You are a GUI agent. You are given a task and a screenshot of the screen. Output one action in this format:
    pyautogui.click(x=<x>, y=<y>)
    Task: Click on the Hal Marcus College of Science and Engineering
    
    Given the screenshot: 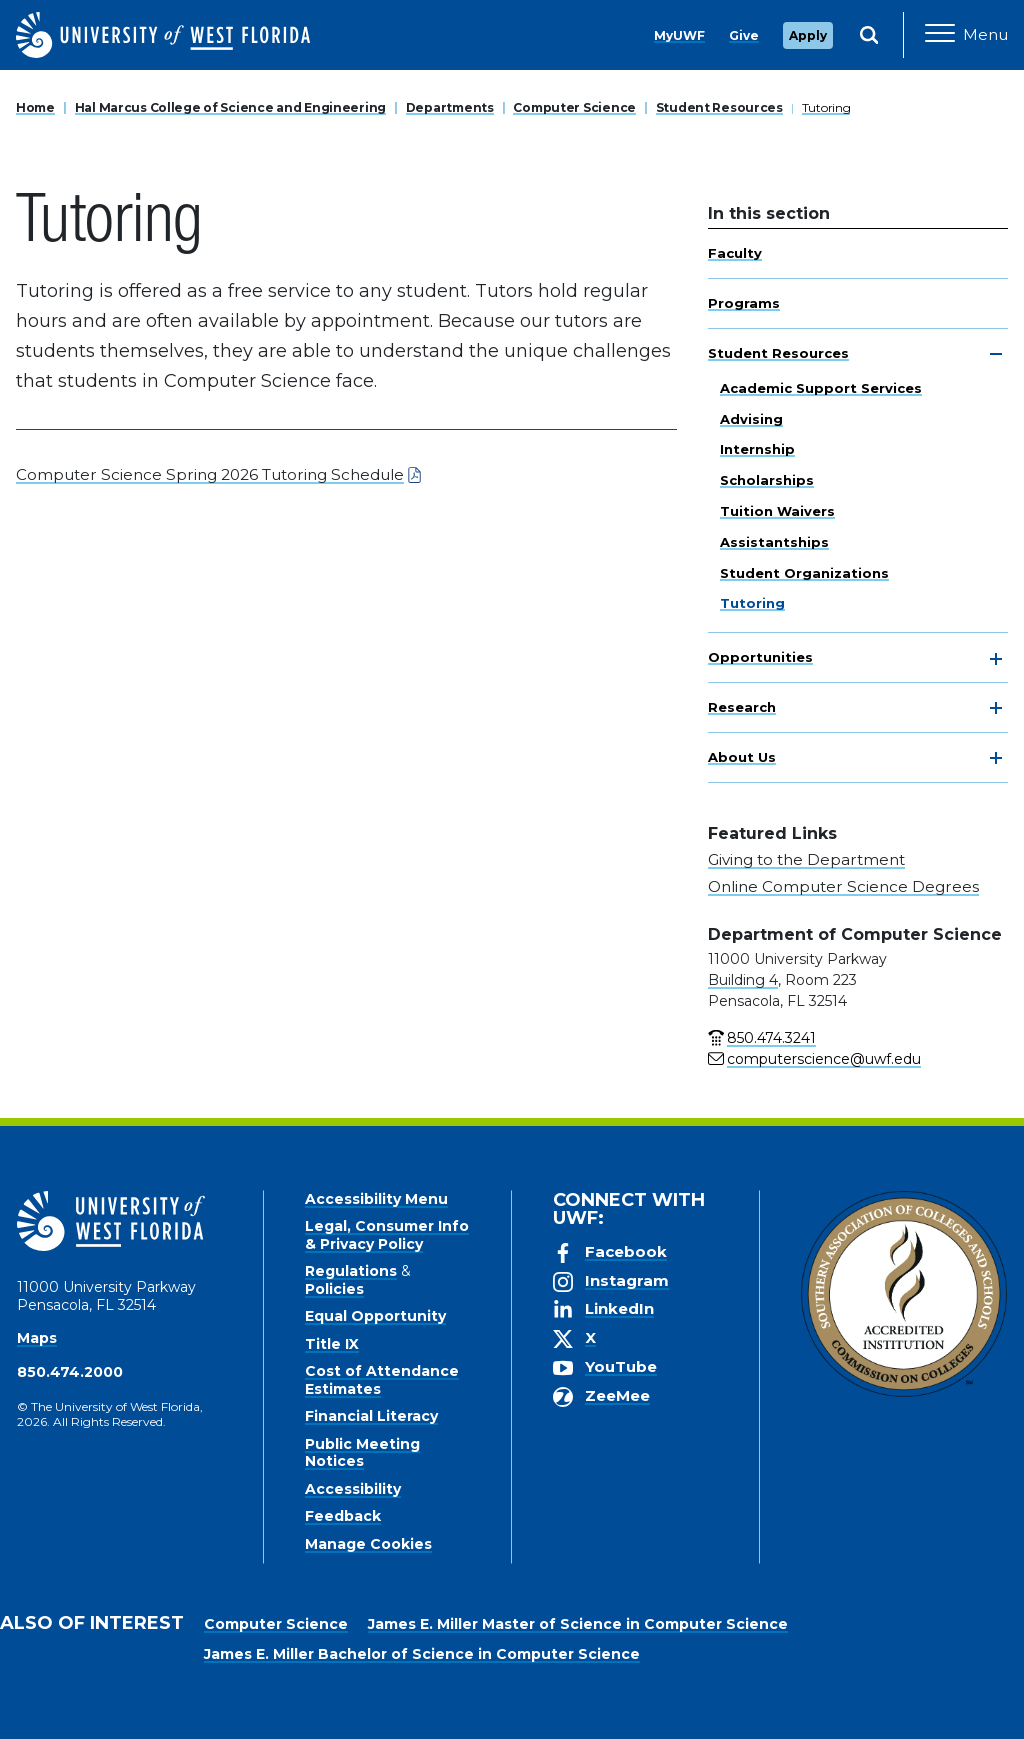 What is the action you would take?
    pyautogui.click(x=230, y=107)
    